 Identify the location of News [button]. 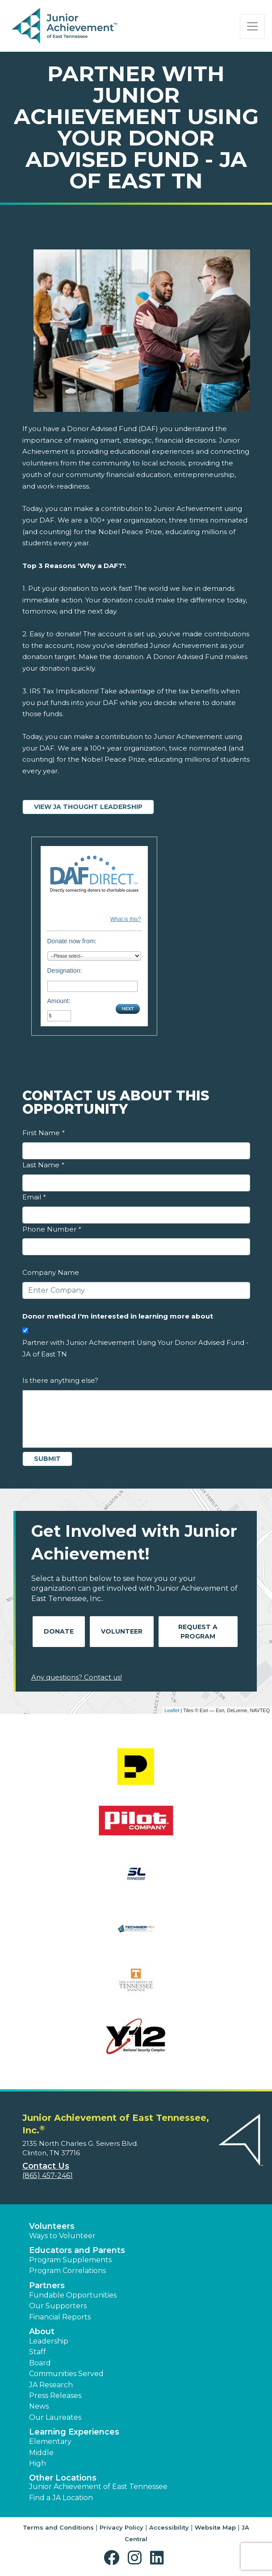
(39, 2406).